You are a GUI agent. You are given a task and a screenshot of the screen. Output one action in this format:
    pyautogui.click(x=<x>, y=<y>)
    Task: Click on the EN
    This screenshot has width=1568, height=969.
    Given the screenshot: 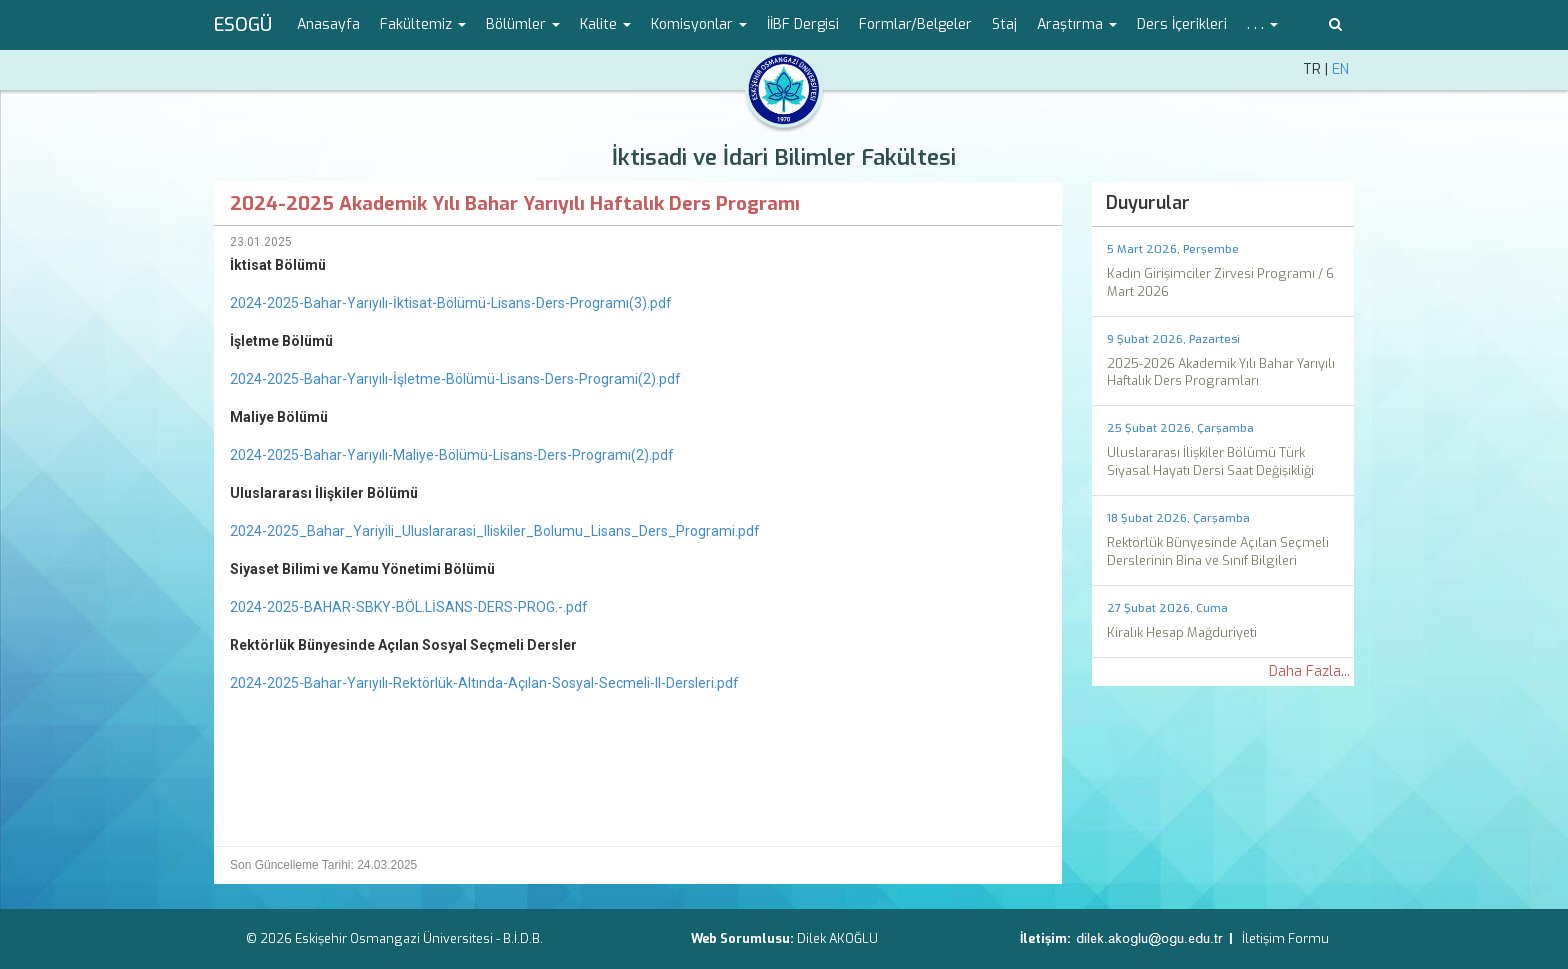 What is the action you would take?
    pyautogui.click(x=1340, y=69)
    